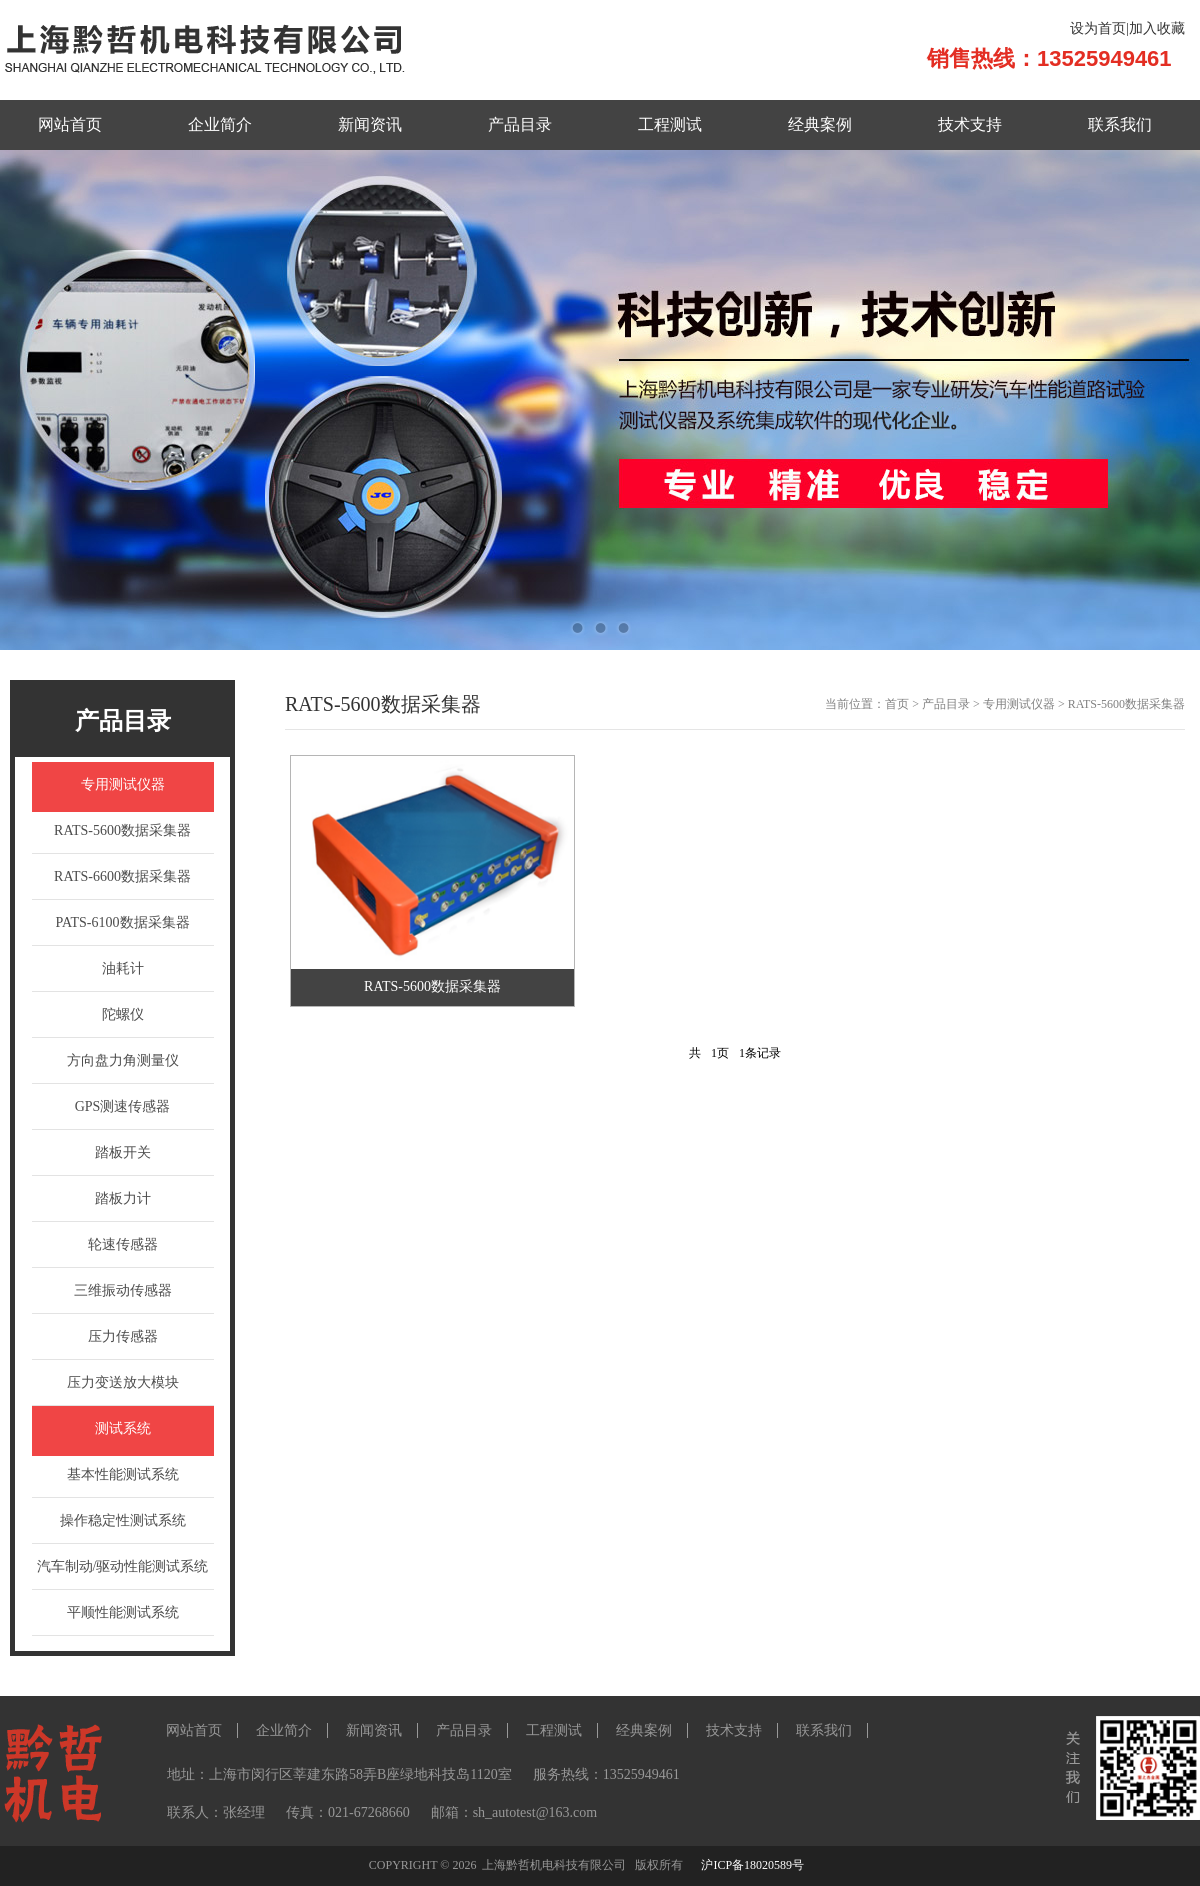 Image resolution: width=1200 pixels, height=1886 pixels. Describe the element at coordinates (123, 1612) in the screenshot. I see `平顺性能测试系统` at that location.